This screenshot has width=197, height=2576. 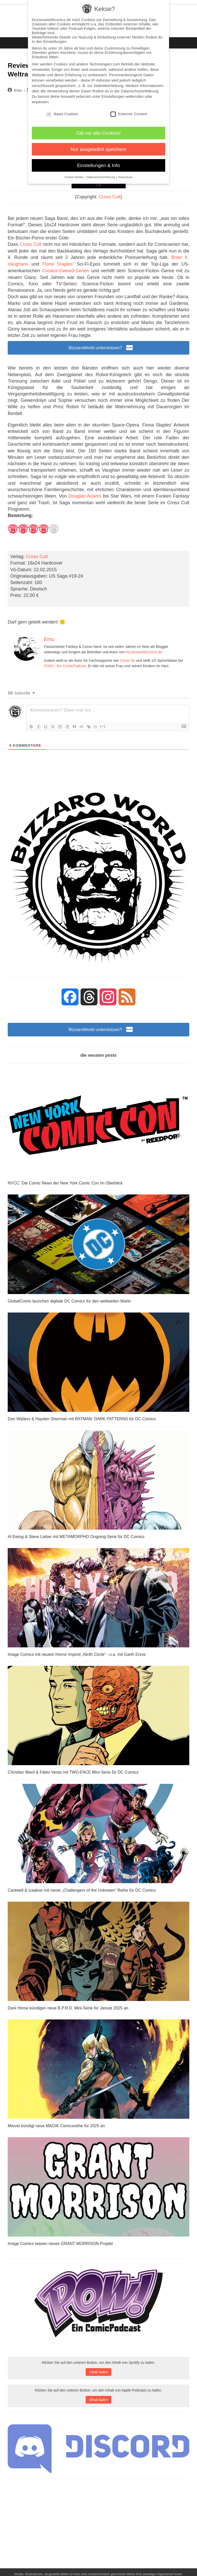 What do you see at coordinates (102, 725) in the screenshot?
I see `[+]` at bounding box center [102, 725].